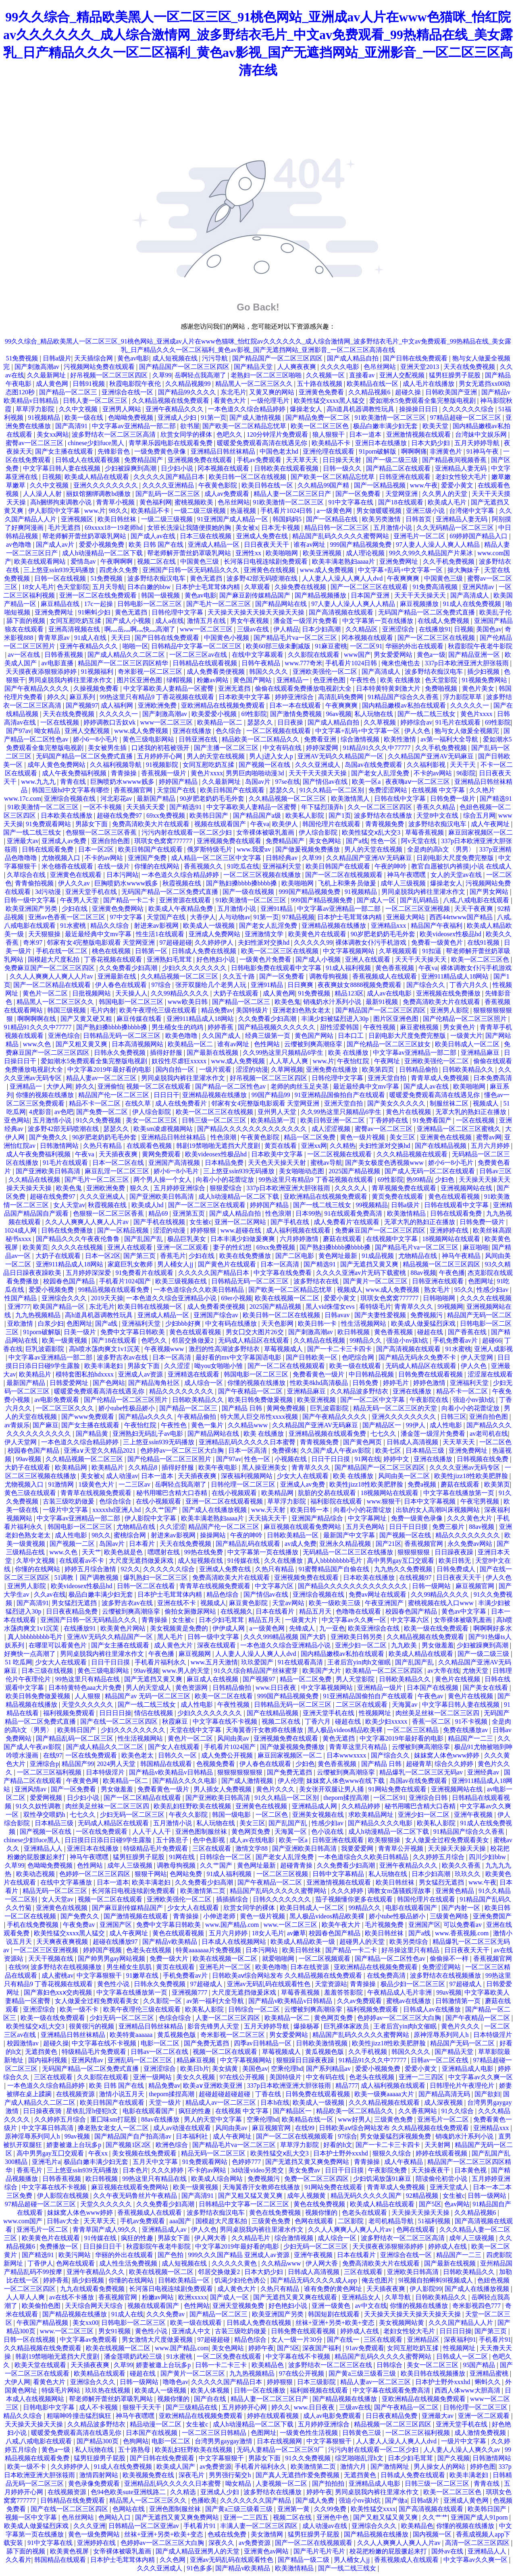 This screenshot has width=516, height=2576. I want to click on 丁香花视频在线观看, so click(114, 959).